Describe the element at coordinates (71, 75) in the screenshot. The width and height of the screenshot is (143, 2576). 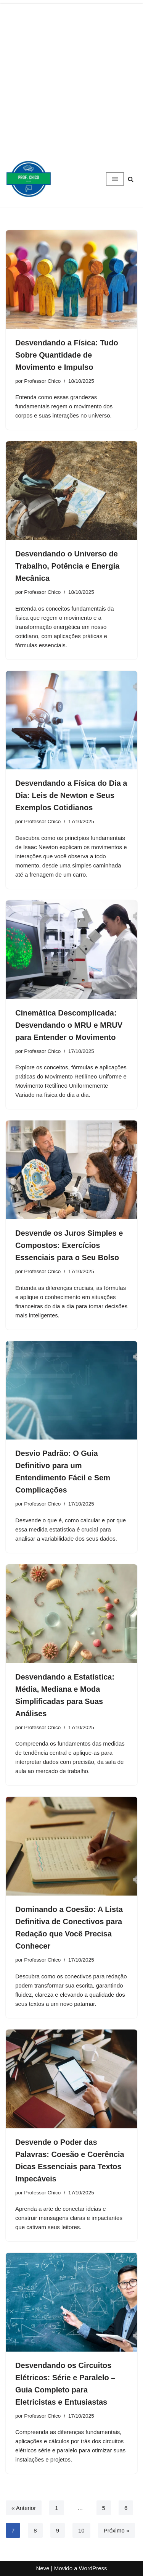
I see `[Advertisement]` at that location.